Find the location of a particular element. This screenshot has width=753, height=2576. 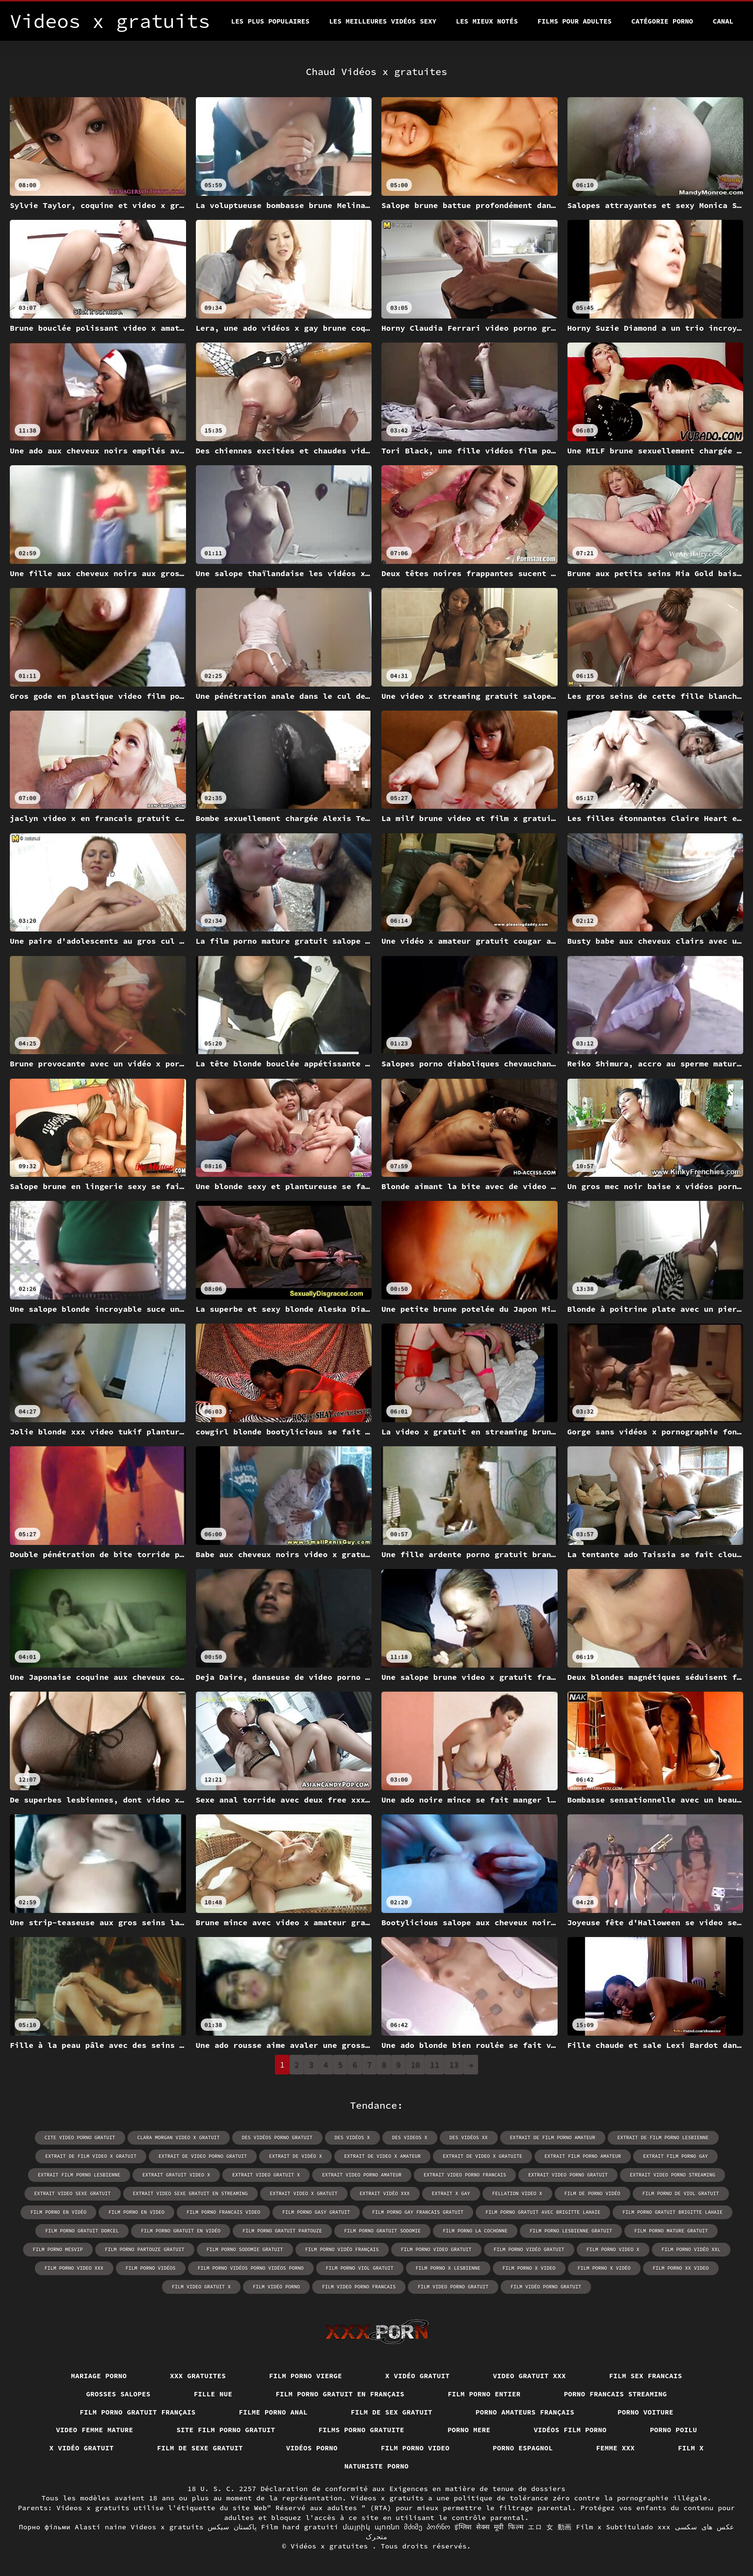

Naturiste porno is located at coordinates (376, 2466).